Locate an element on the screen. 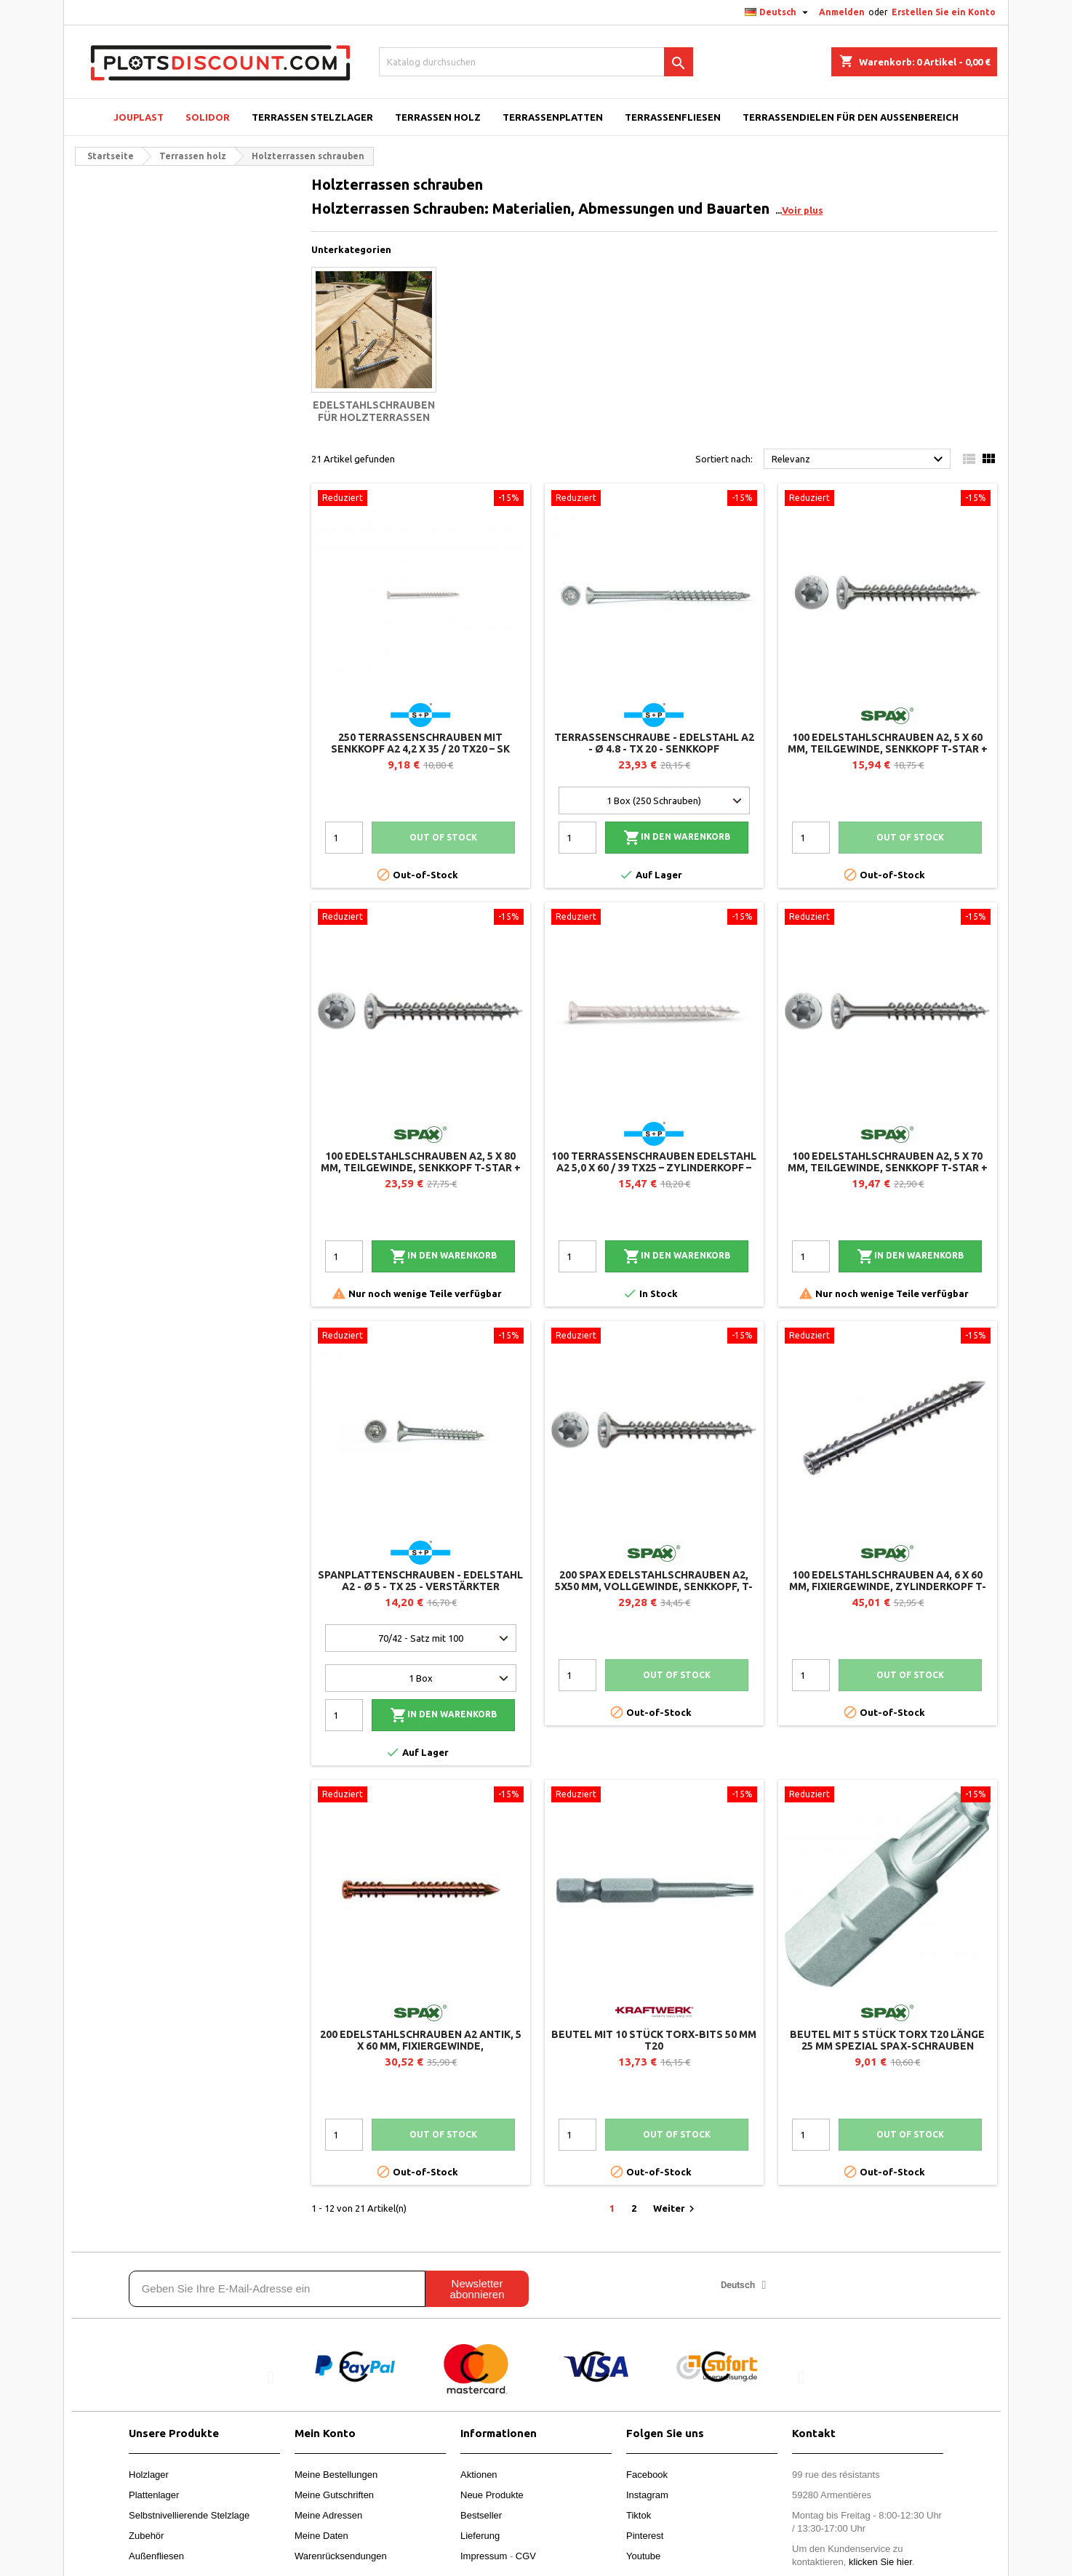 The height and width of the screenshot is (2576, 1072). Facebook is located at coordinates (647, 2474).